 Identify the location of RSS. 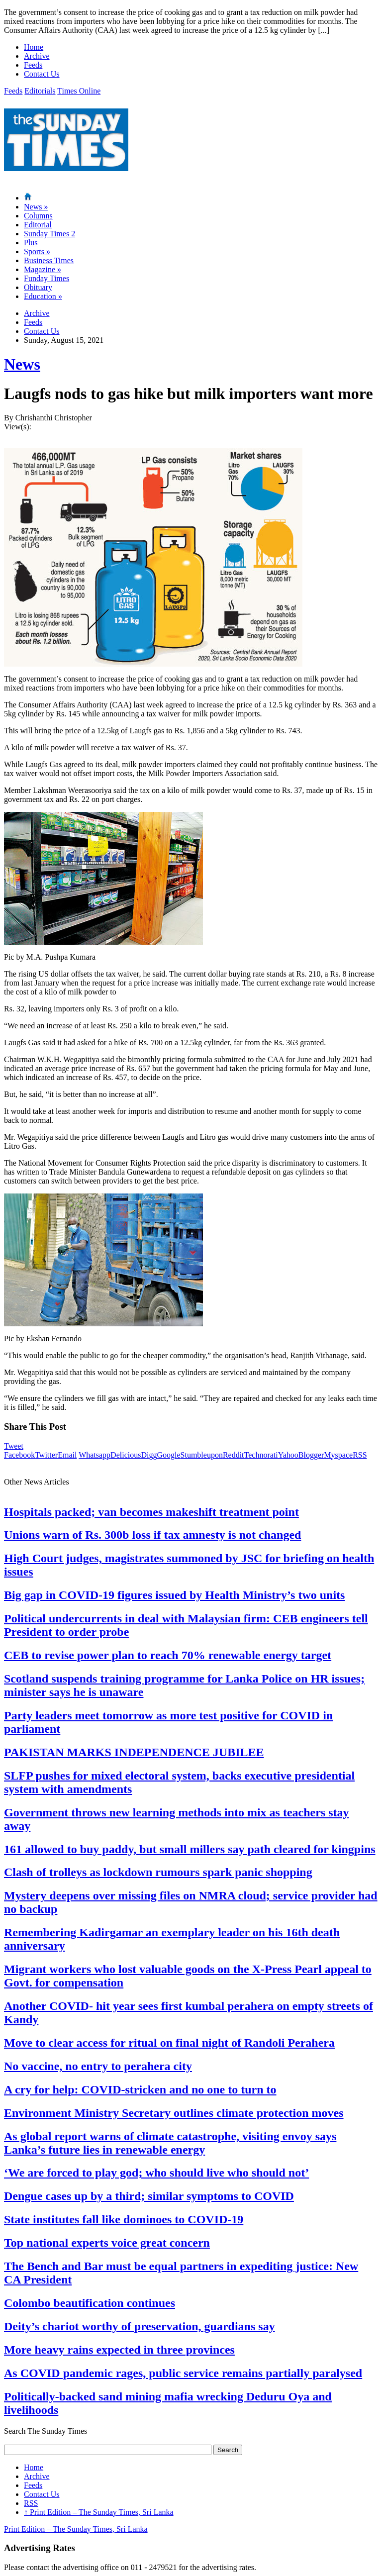
(360, 1455).